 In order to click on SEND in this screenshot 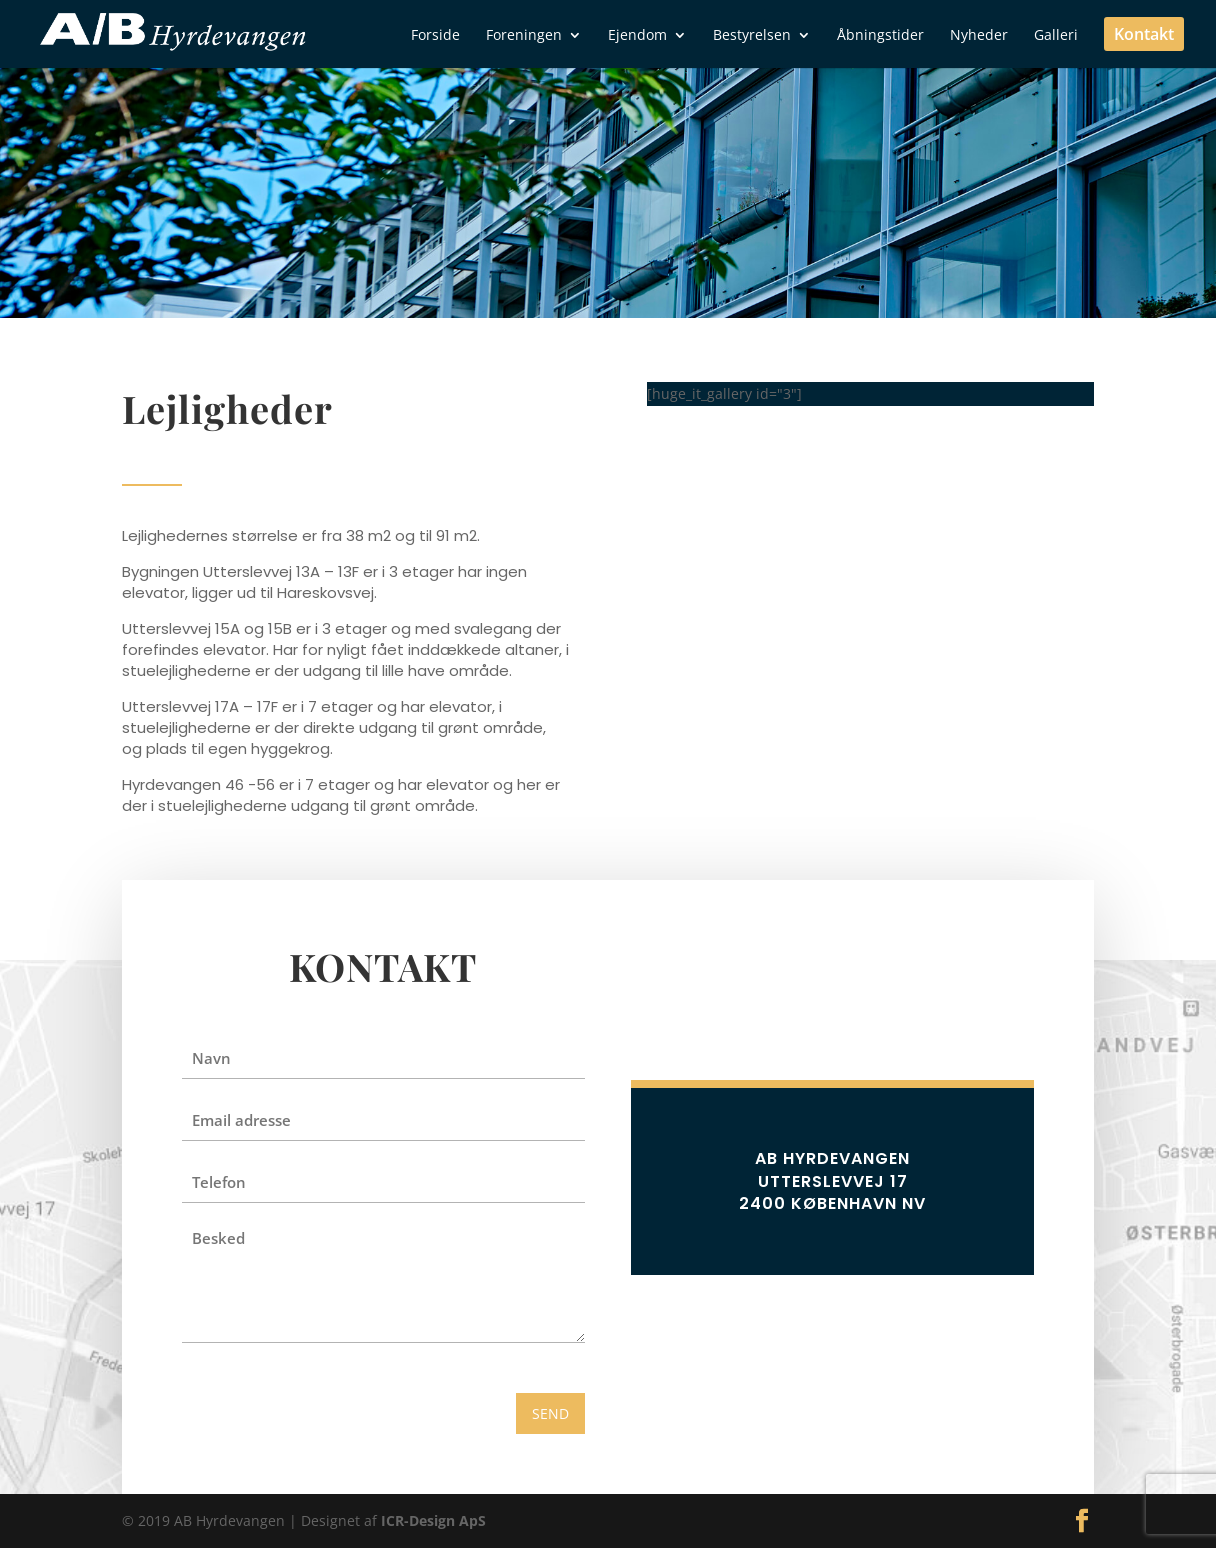, I will do `click(550, 1413)`.